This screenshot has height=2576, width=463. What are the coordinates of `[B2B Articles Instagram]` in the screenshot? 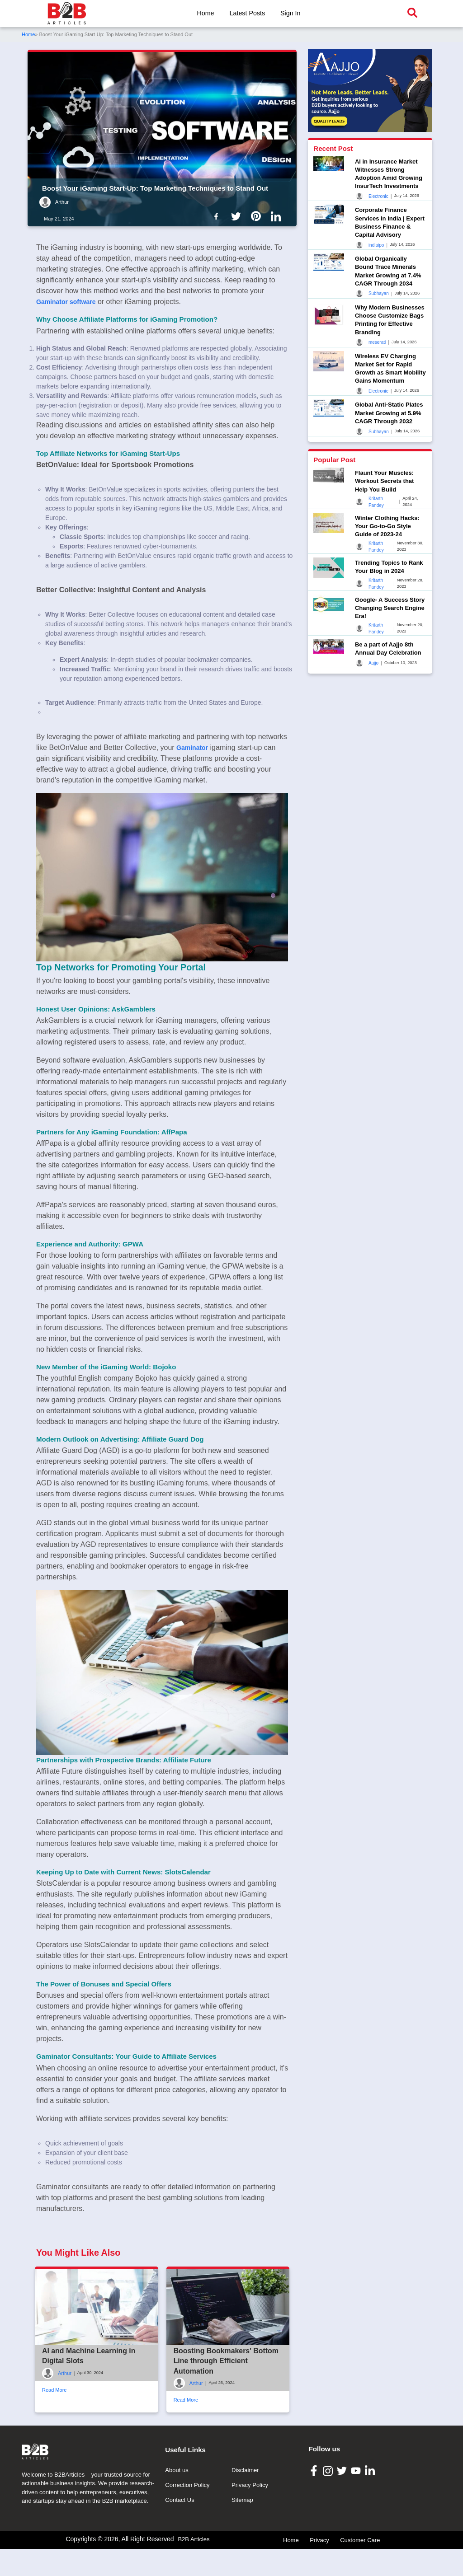 It's located at (329, 2554).